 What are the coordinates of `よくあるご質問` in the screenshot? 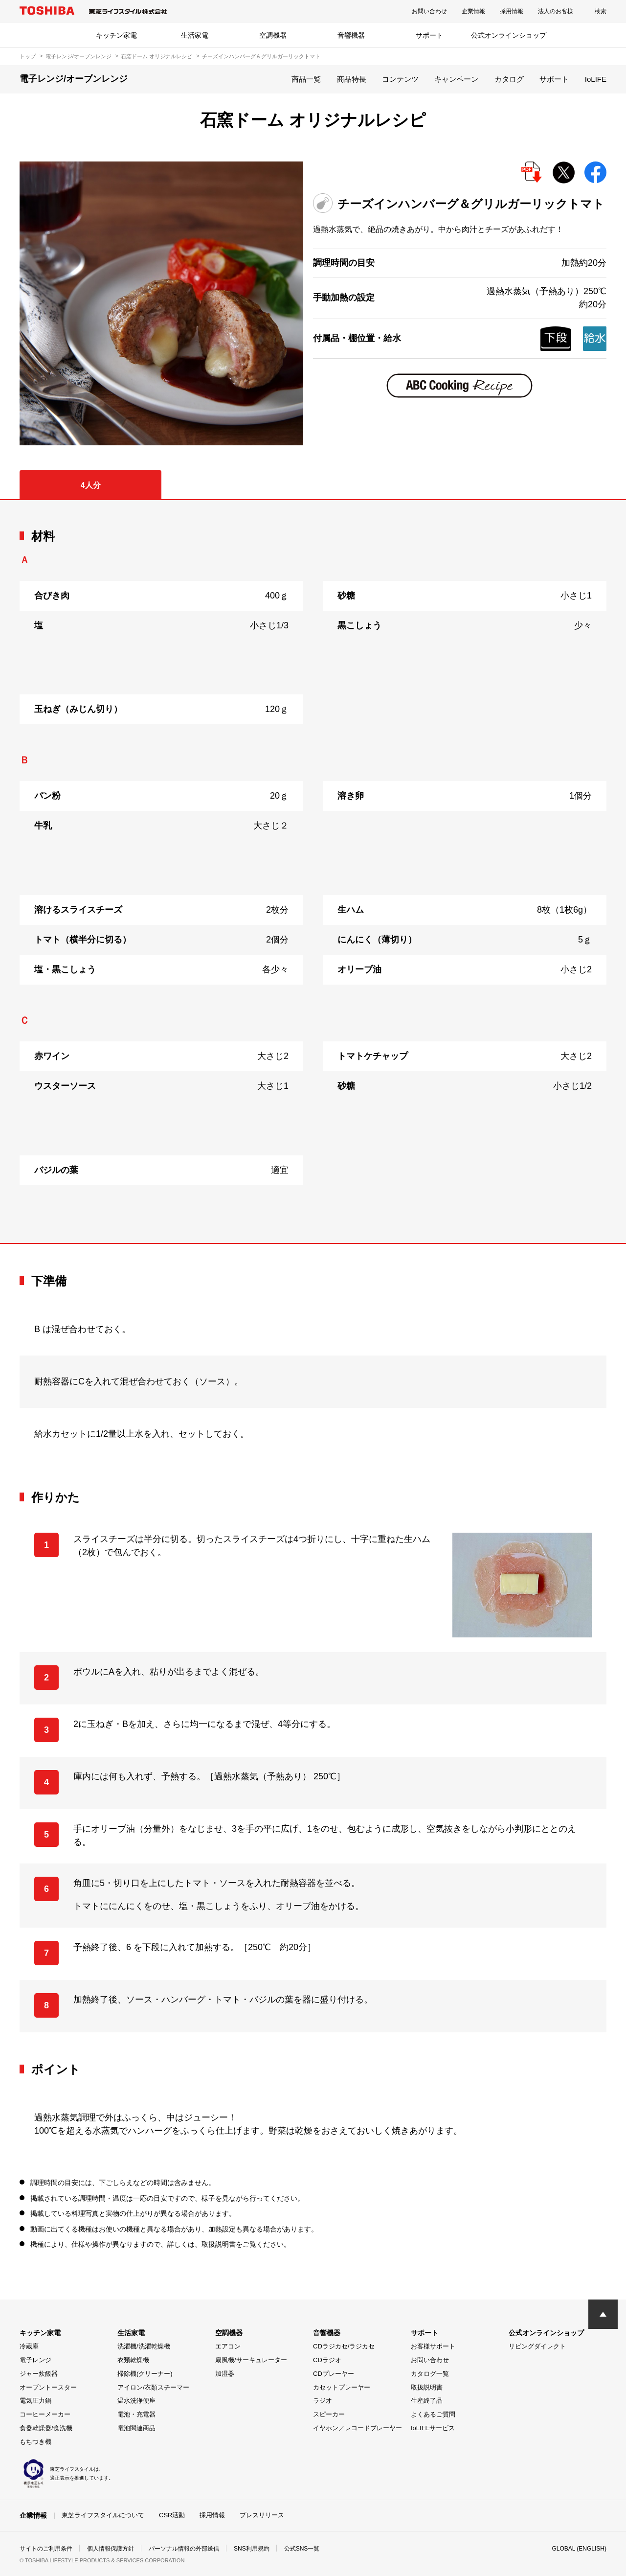 It's located at (433, 2414).